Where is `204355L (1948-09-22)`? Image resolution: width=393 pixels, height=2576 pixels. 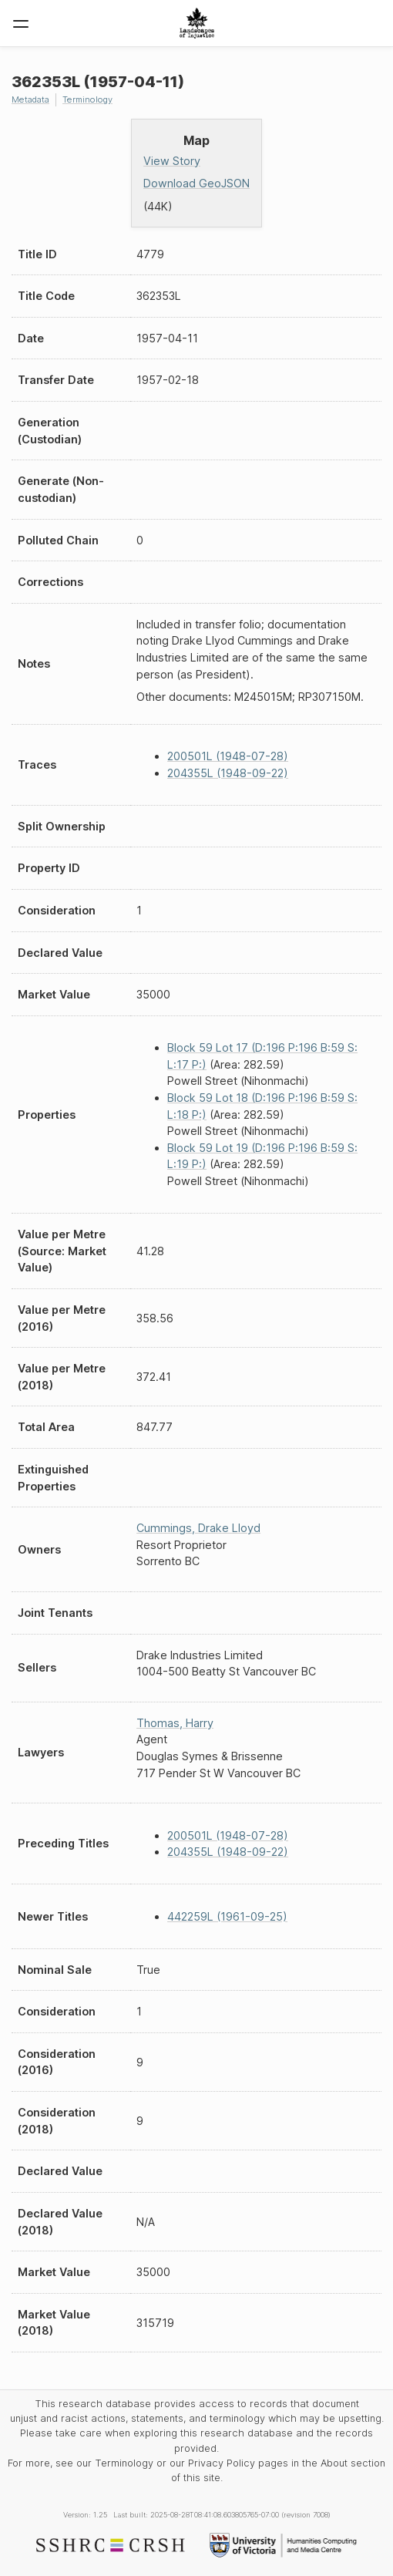 204355L (1948-09-22) is located at coordinates (227, 773).